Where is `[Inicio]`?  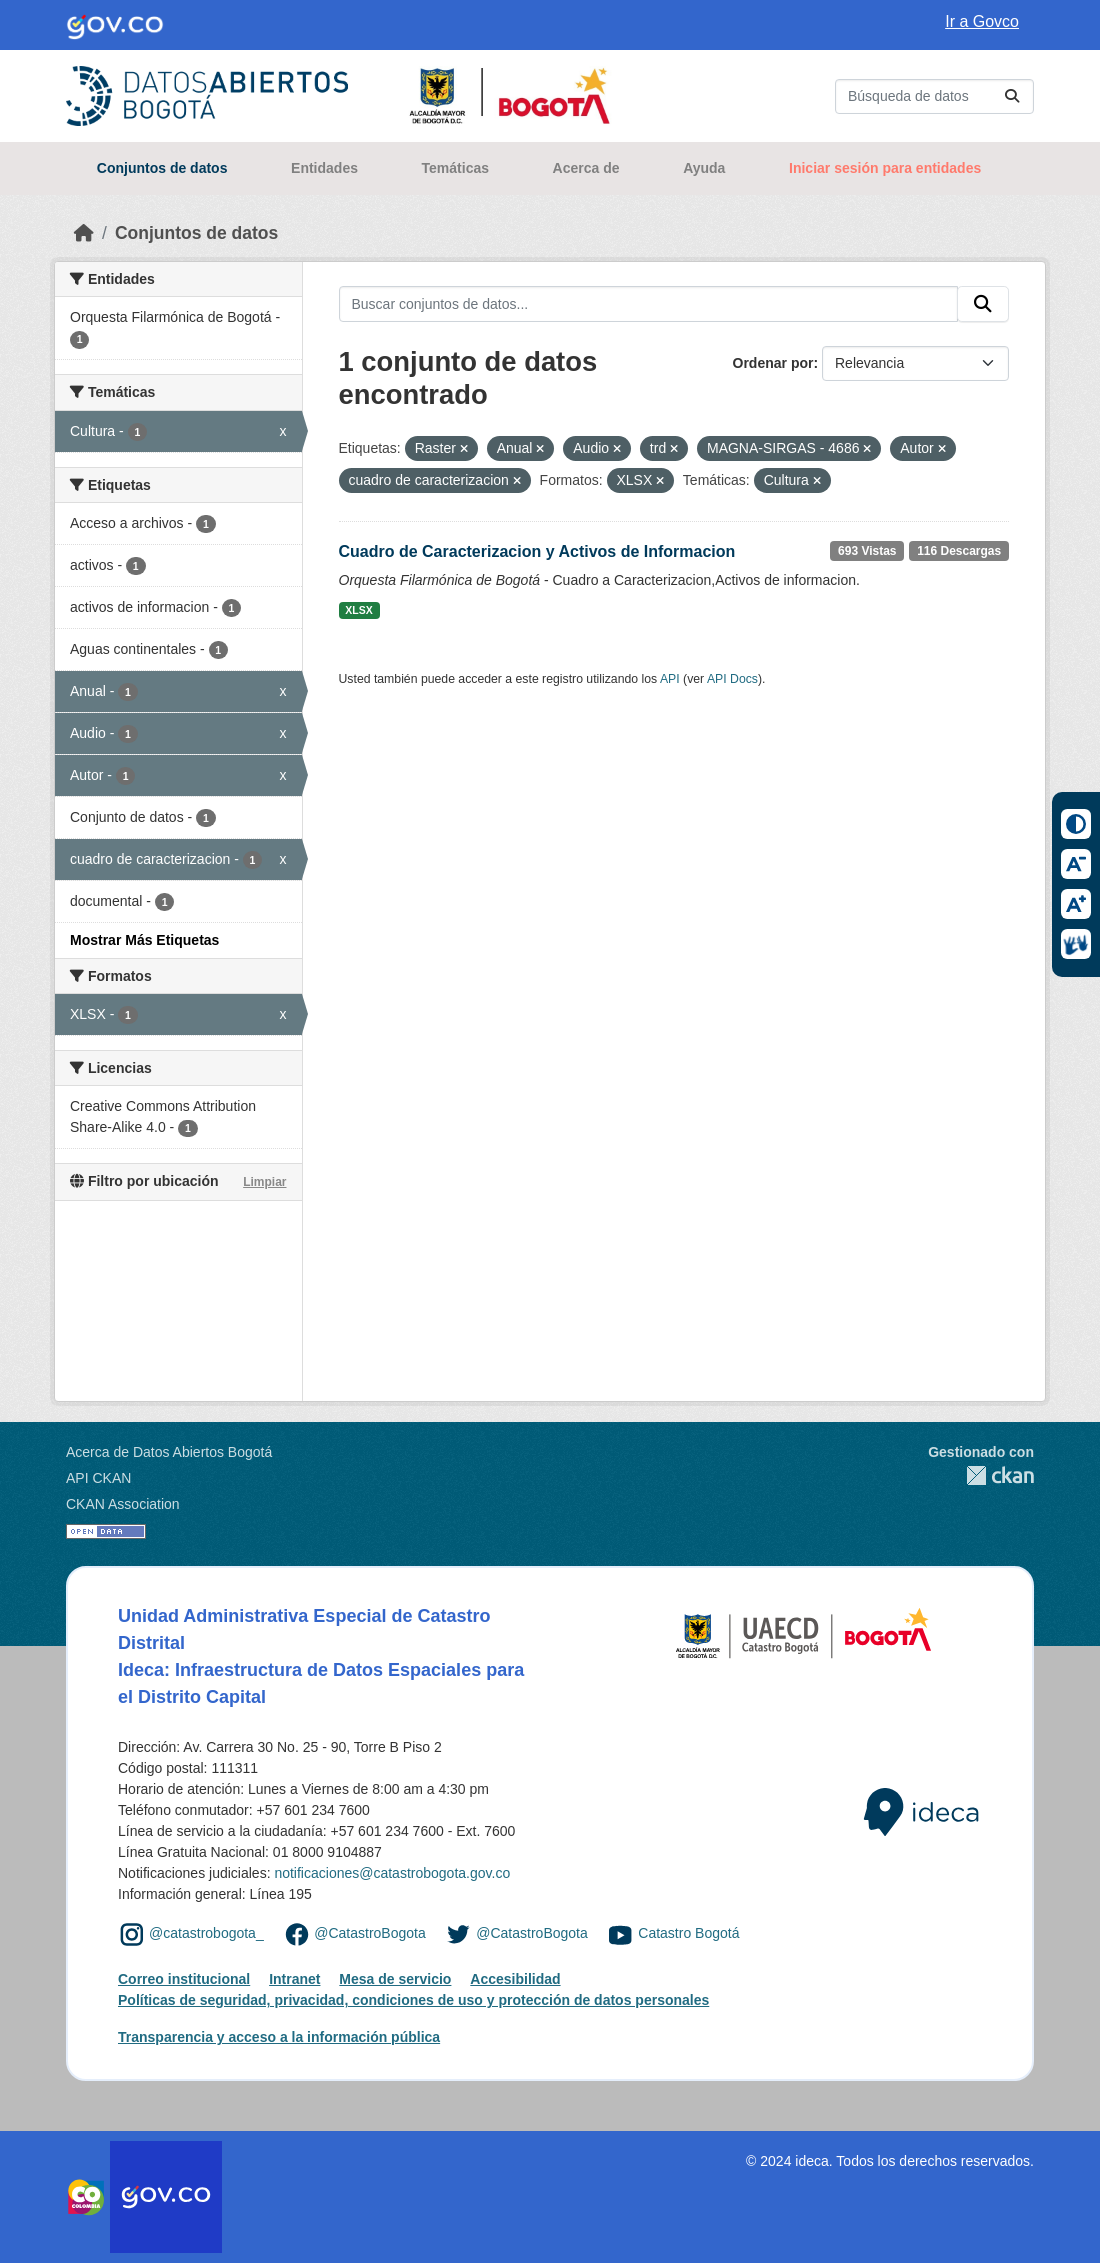 [Inicio] is located at coordinates (84, 233).